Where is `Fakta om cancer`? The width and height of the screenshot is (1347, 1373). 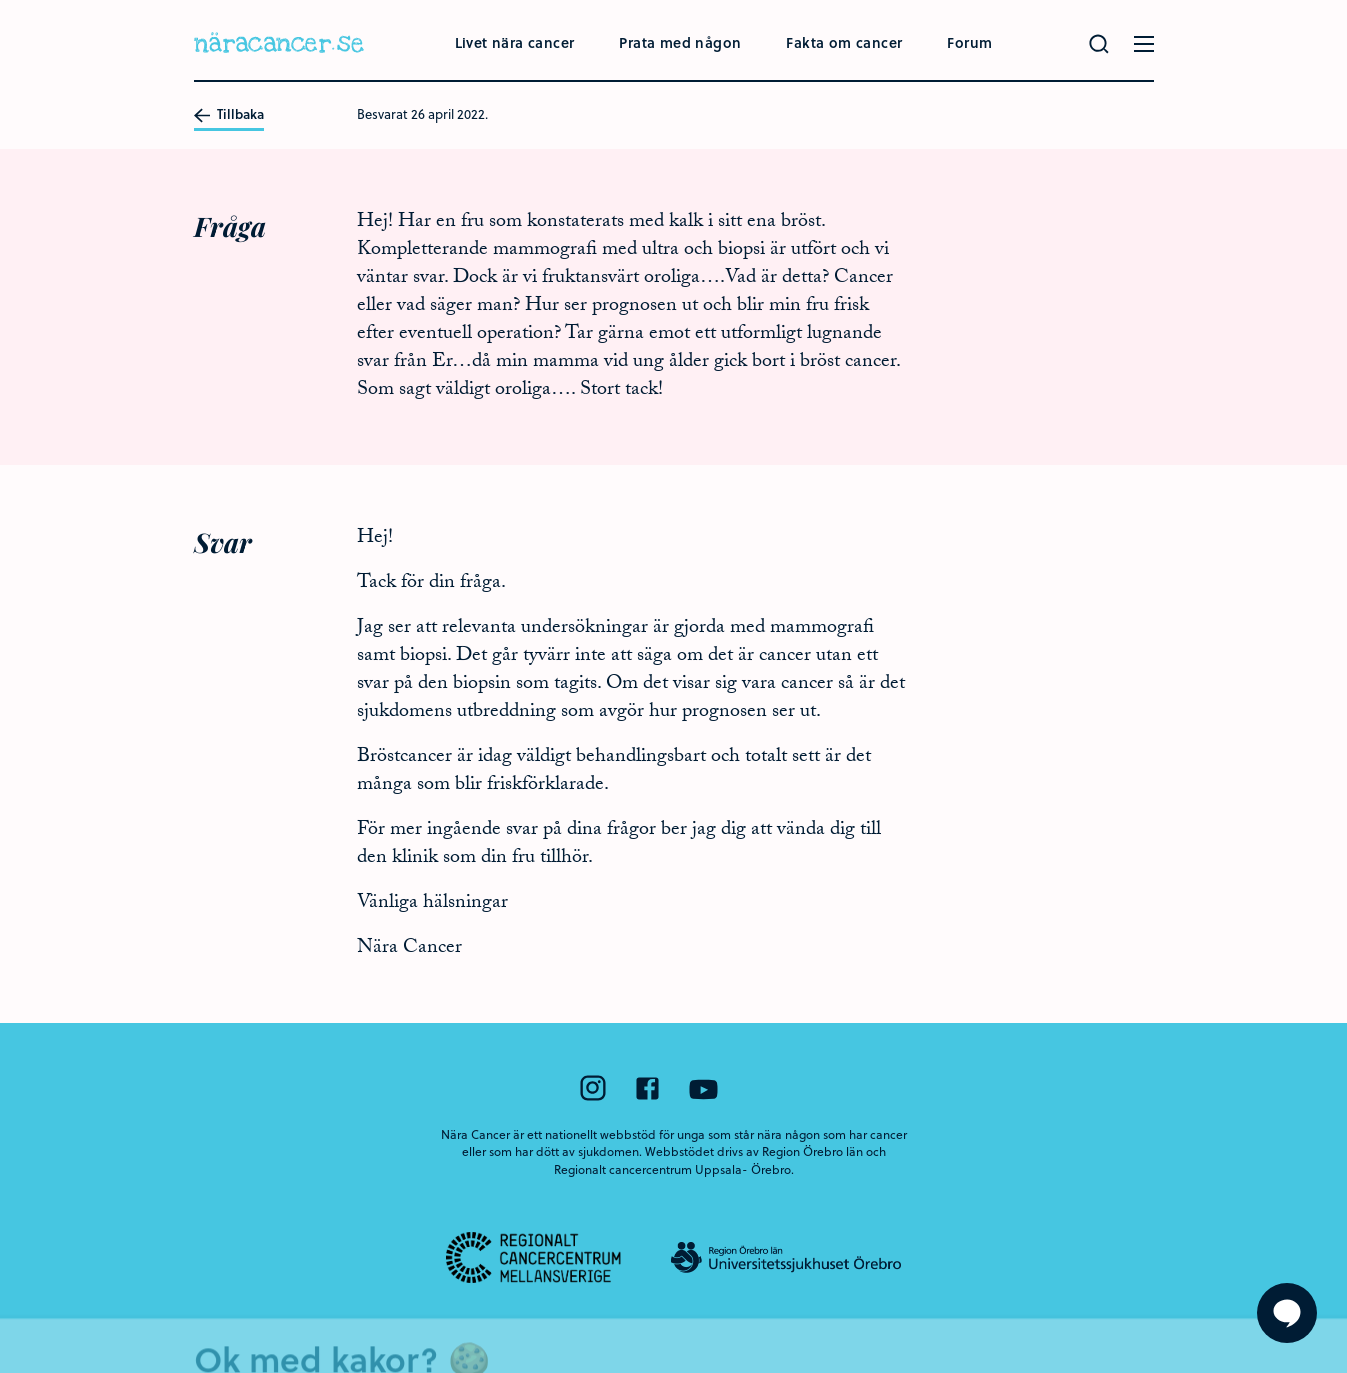 Fakta om cancer is located at coordinates (844, 42).